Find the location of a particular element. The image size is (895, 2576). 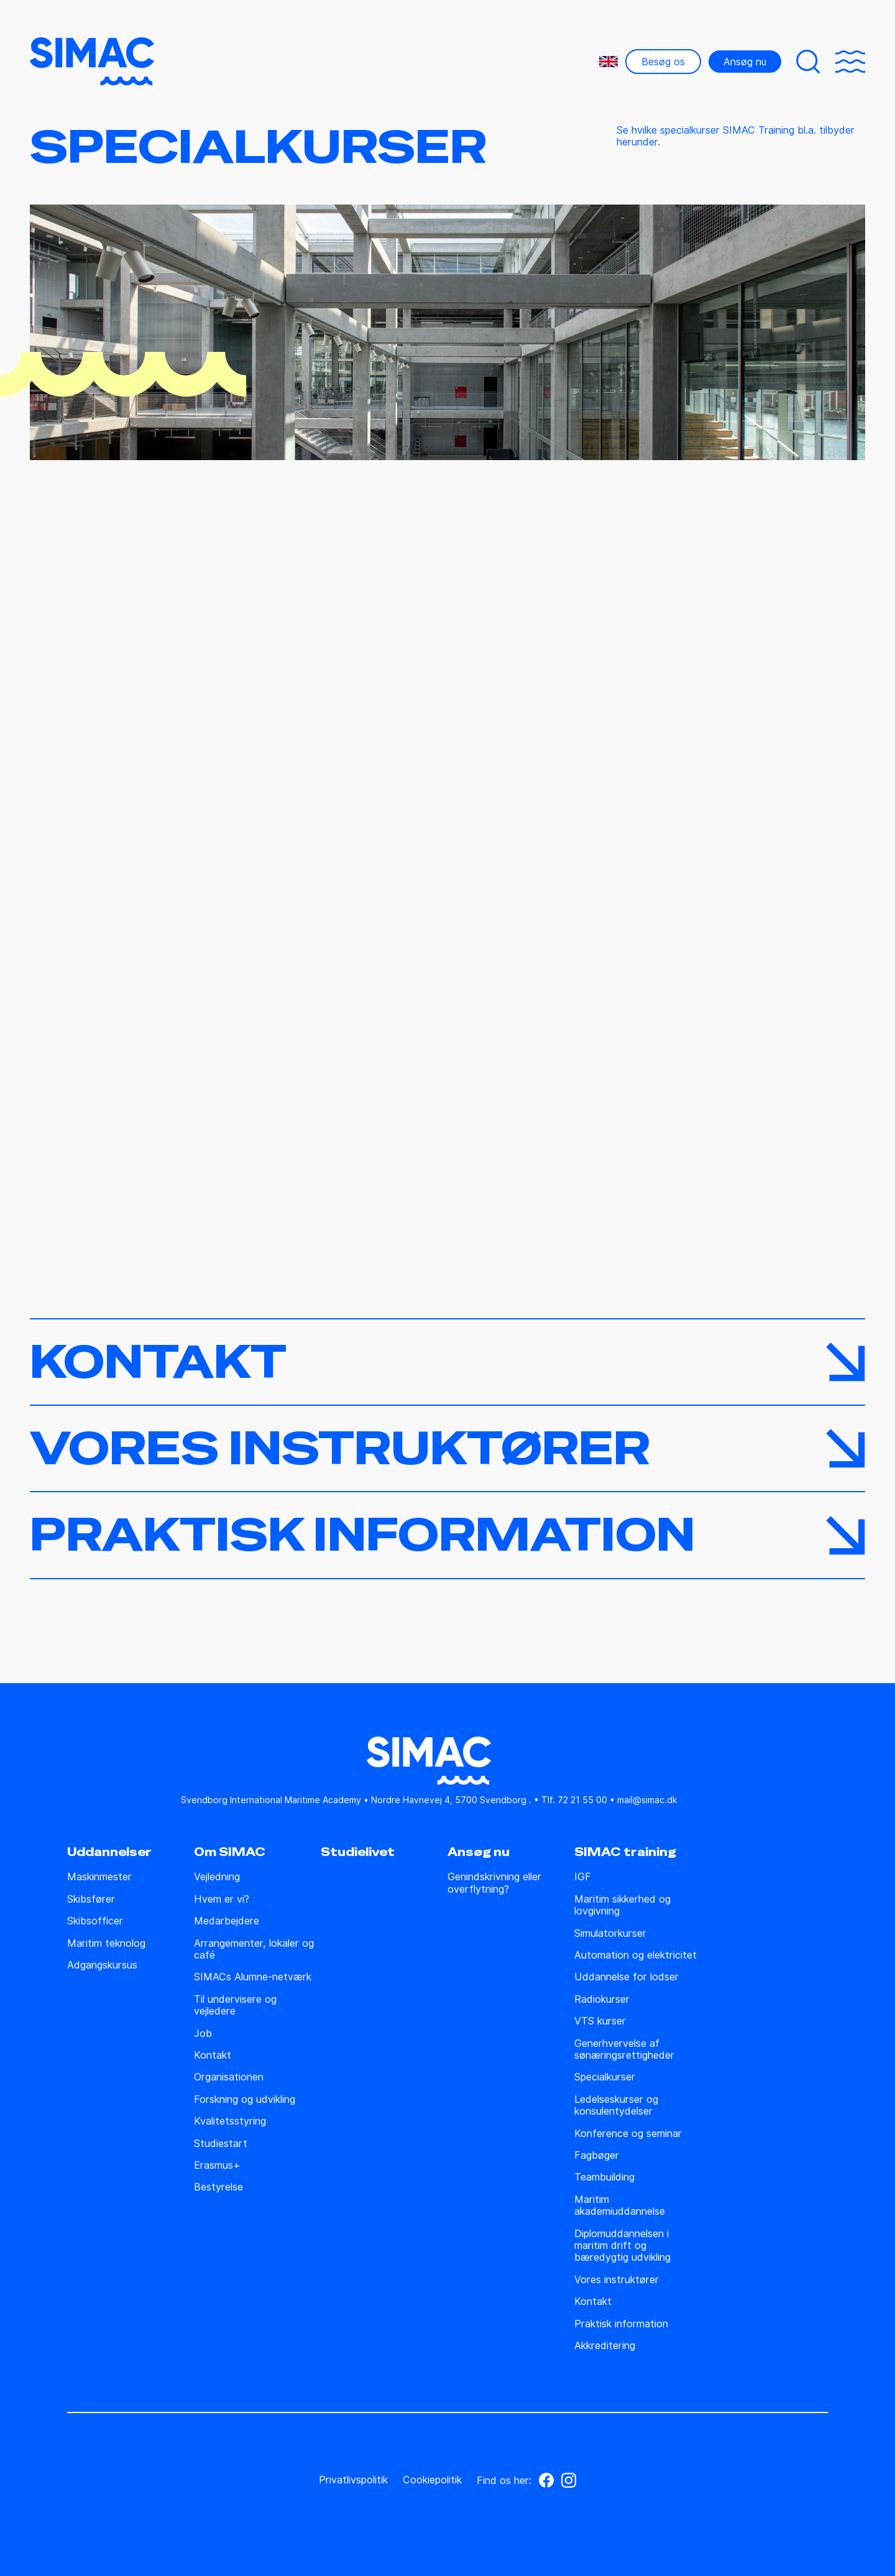

Kontakt is located at coordinates (212, 2055).